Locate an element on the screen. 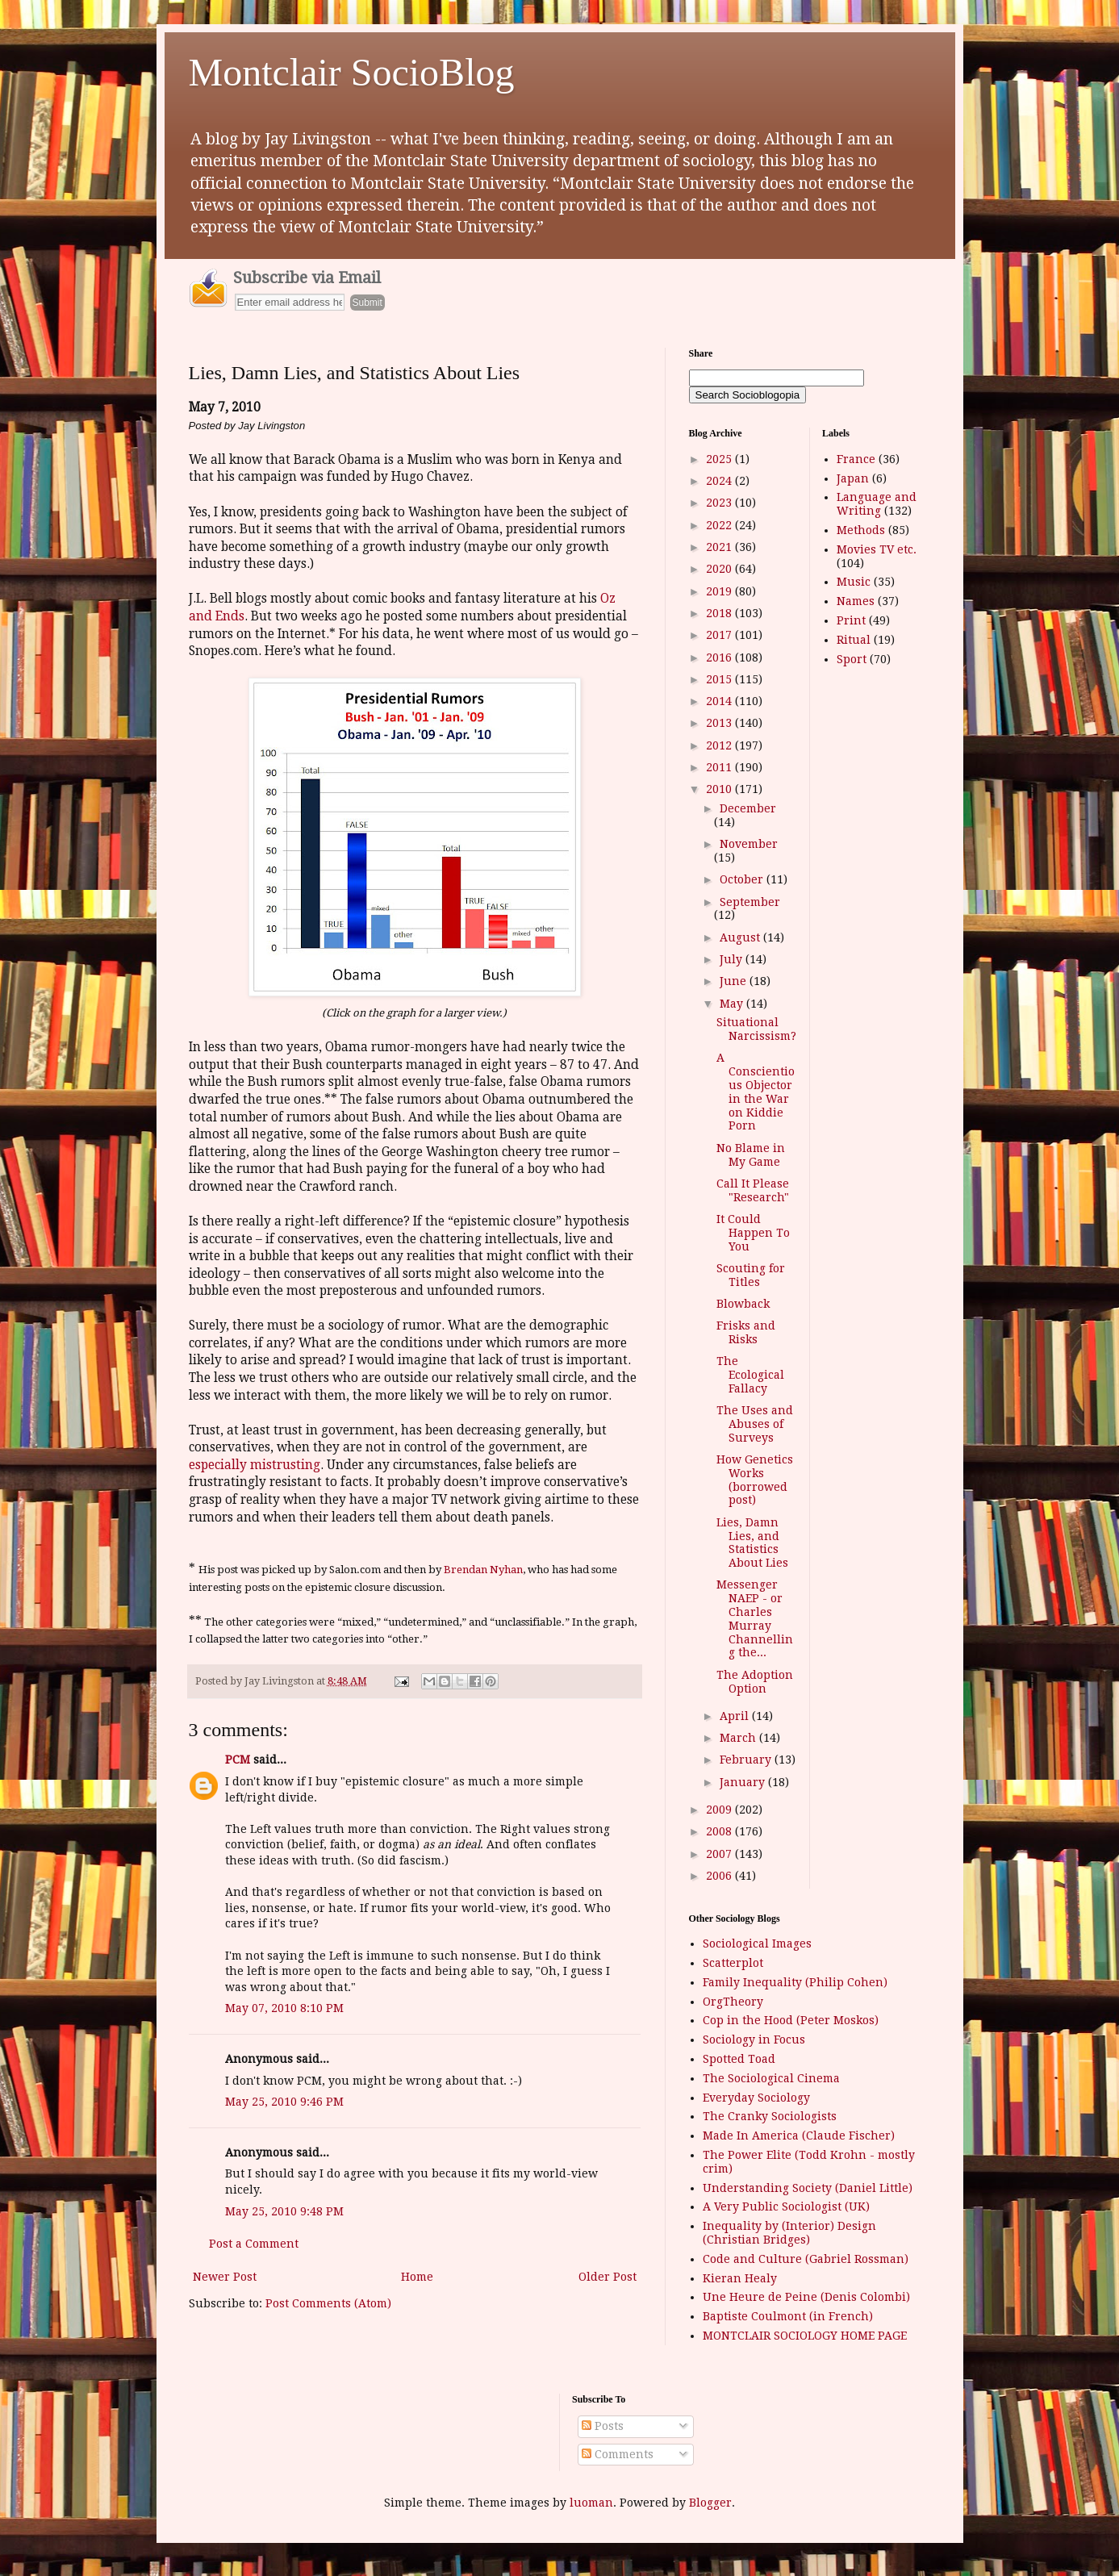 This screenshot has width=1119, height=2576. 2023 is located at coordinates (720, 502).